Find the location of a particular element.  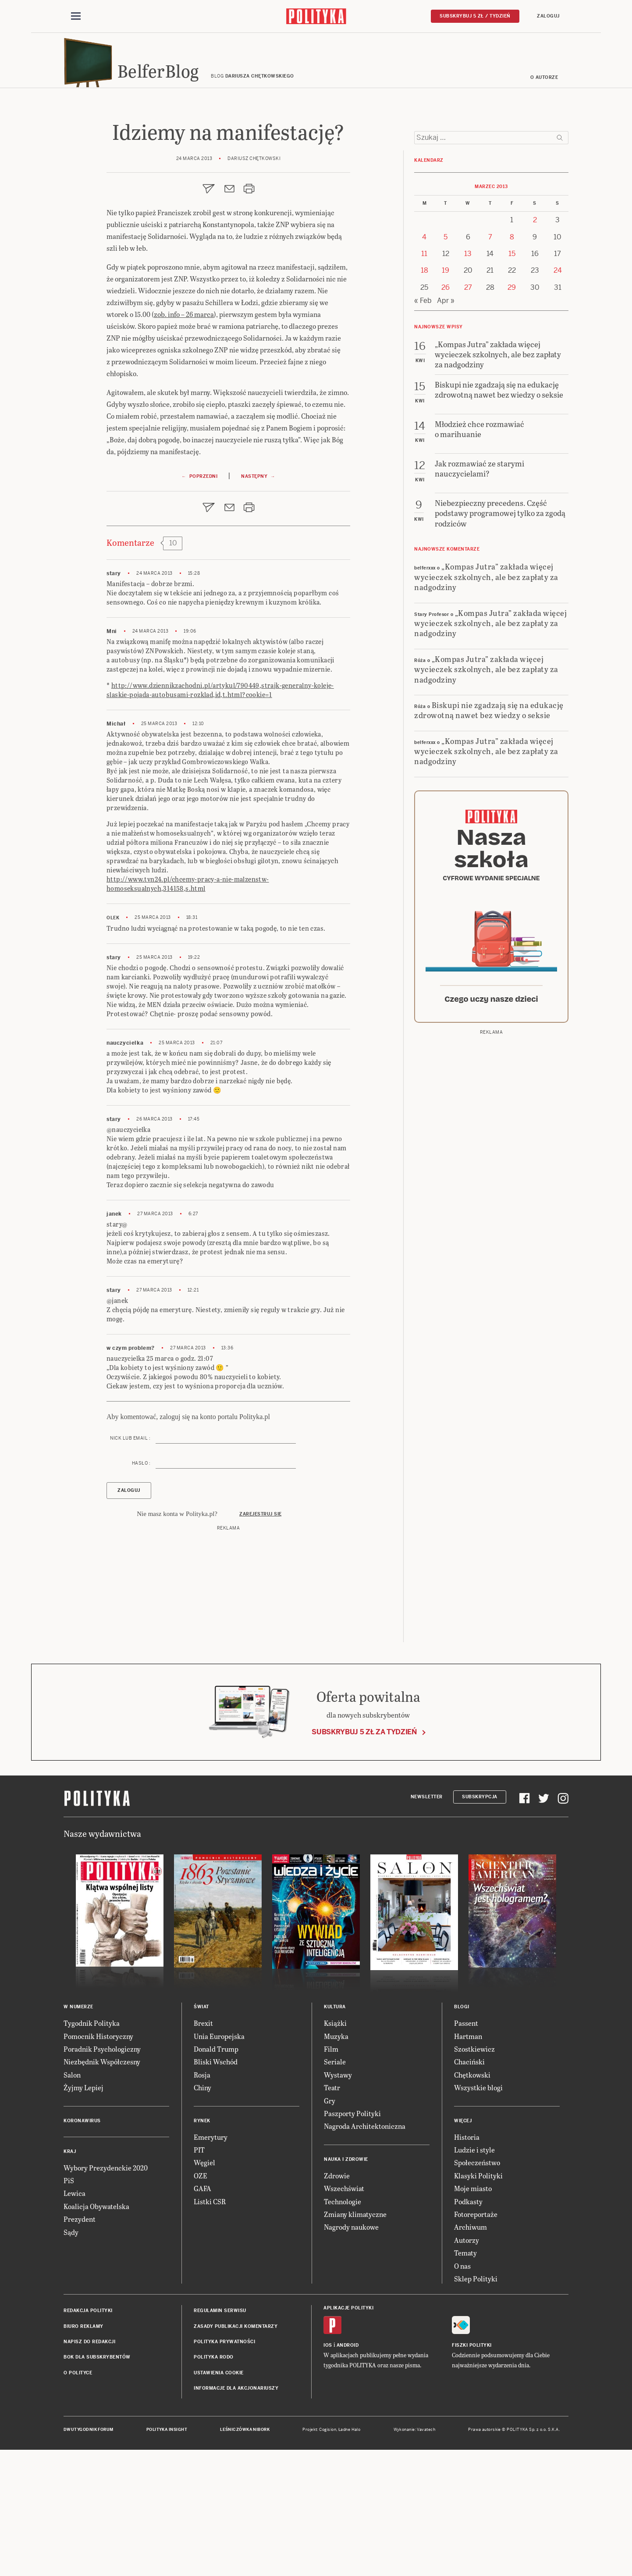

Listki CSR is located at coordinates (210, 2328).